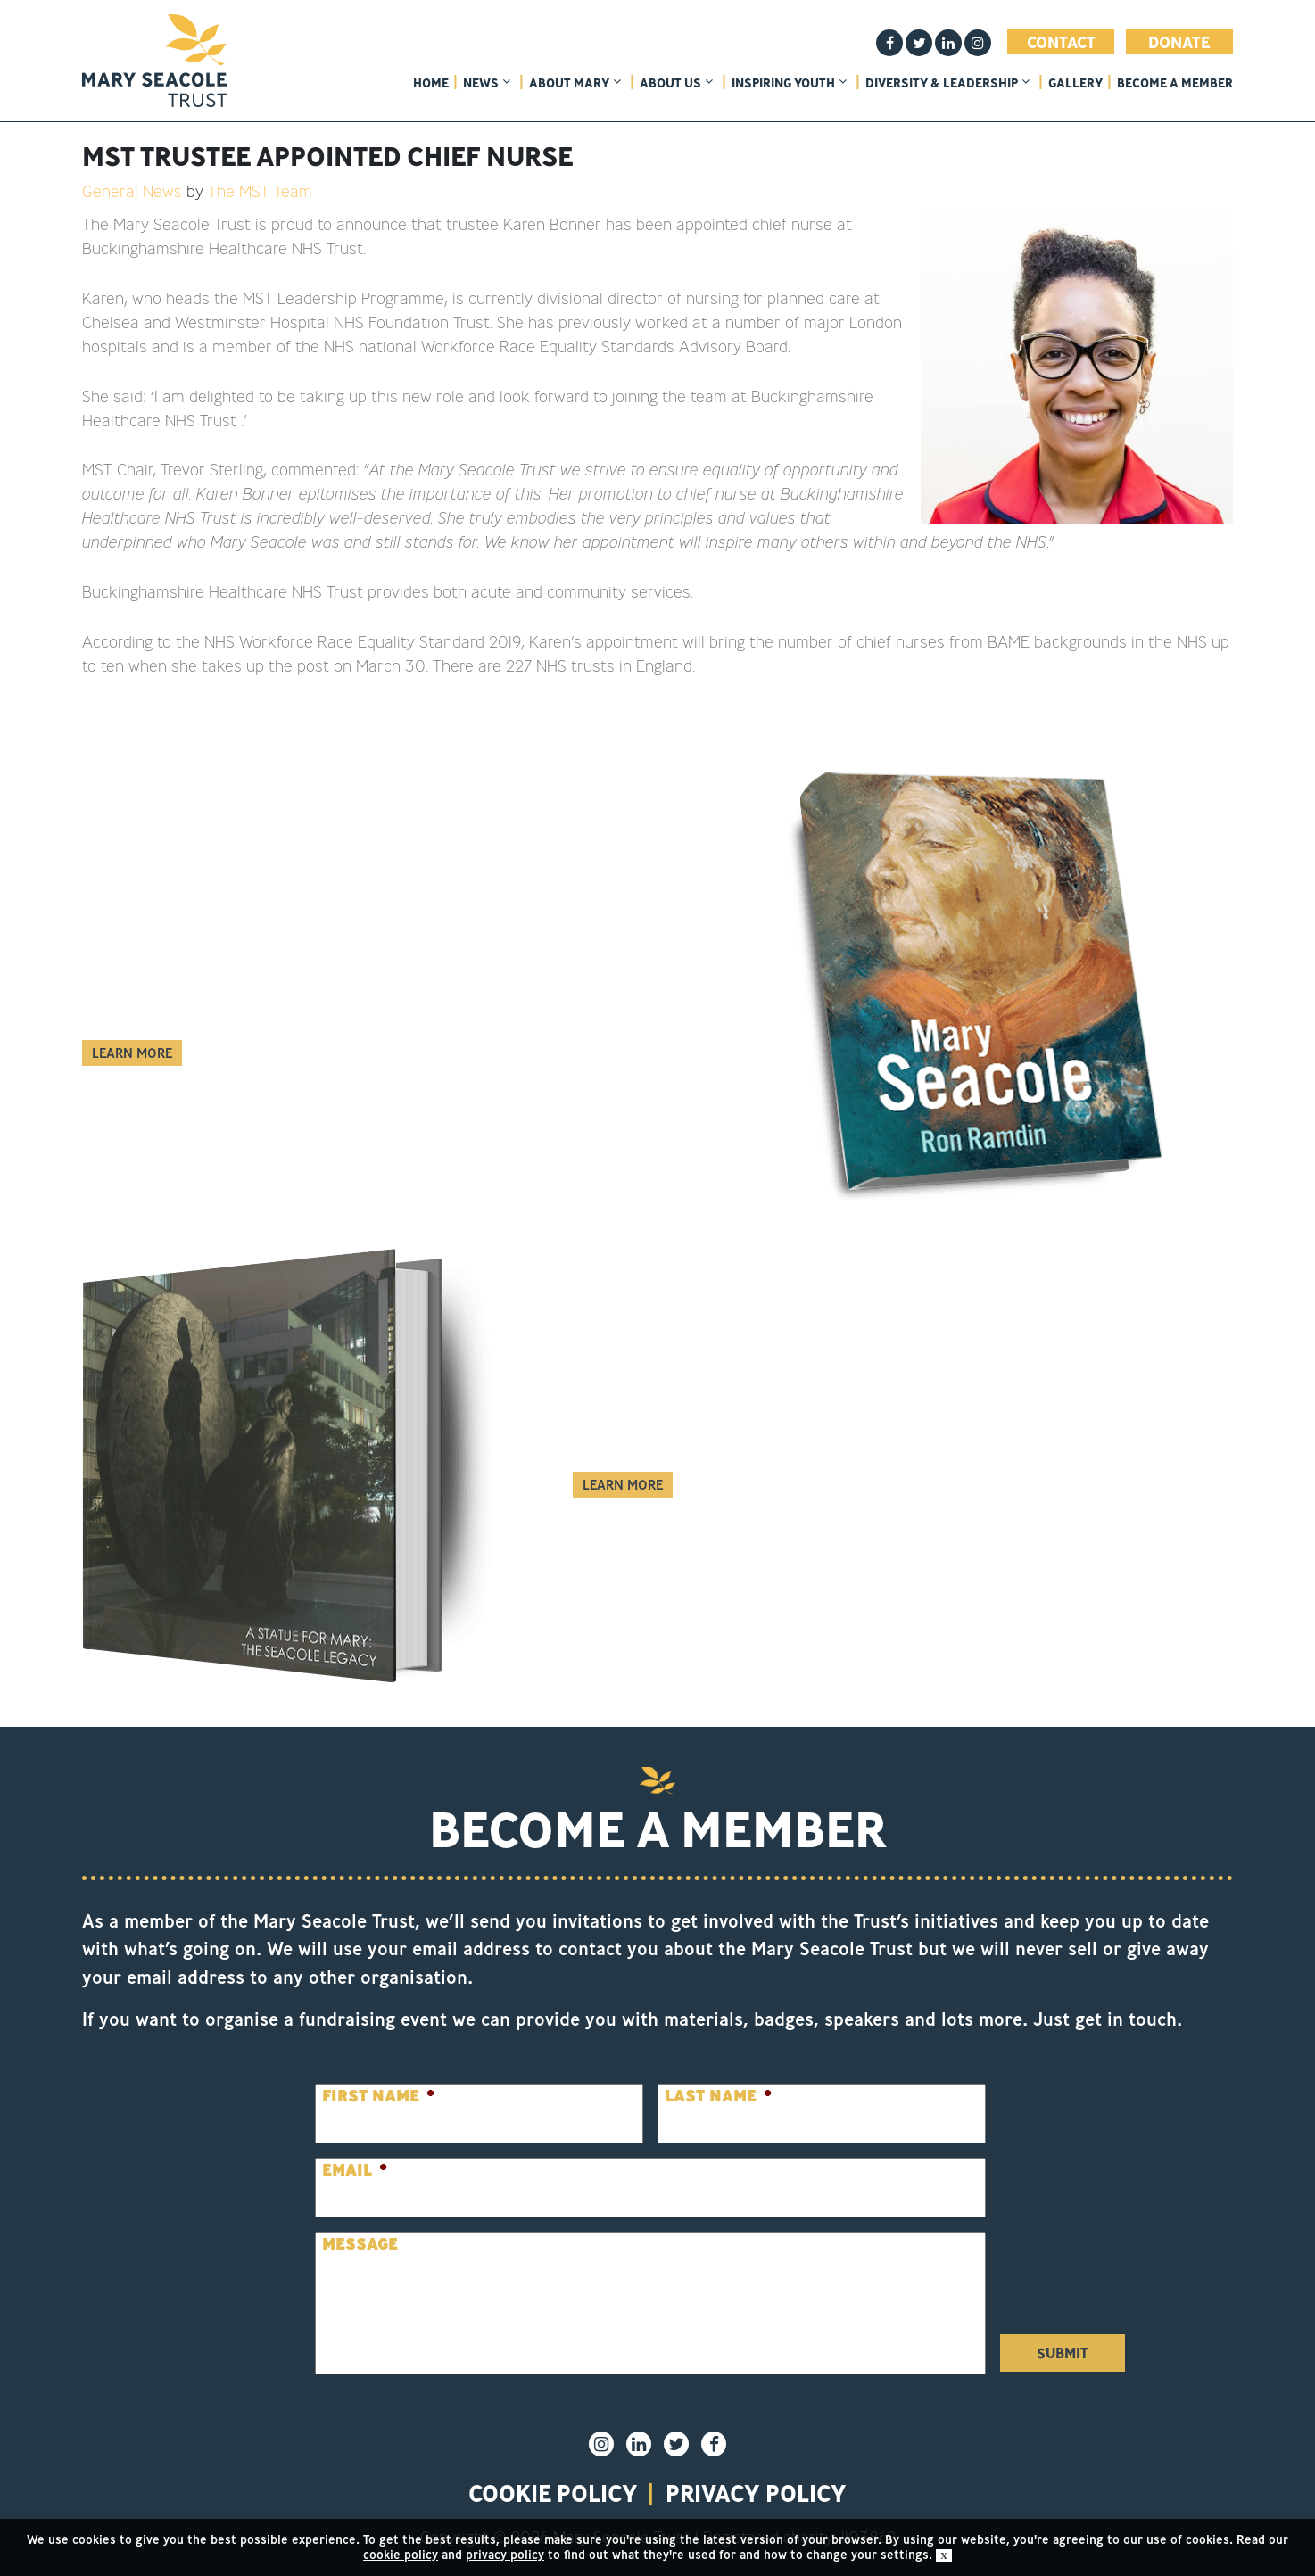  Describe the element at coordinates (1179, 42) in the screenshot. I see `Donate` at that location.